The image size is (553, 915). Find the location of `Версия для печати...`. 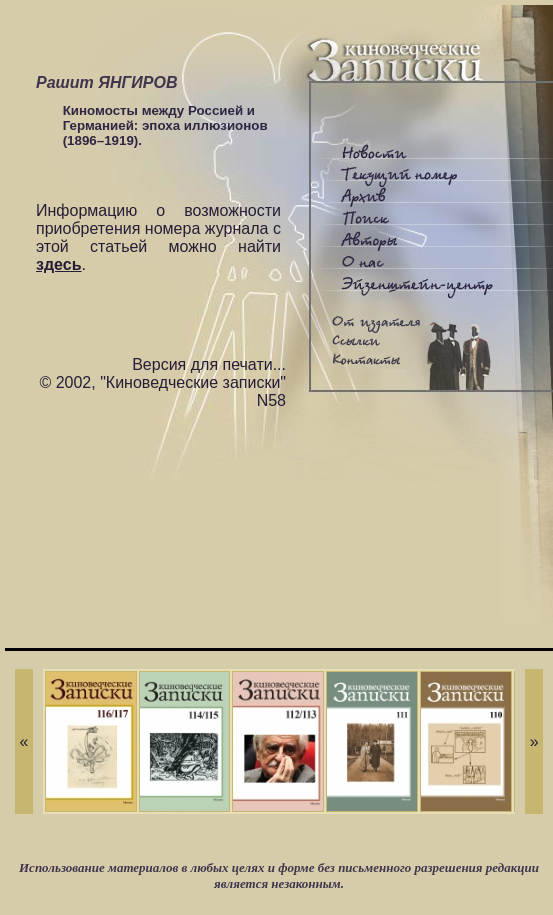

Версия для печати... is located at coordinates (209, 364).